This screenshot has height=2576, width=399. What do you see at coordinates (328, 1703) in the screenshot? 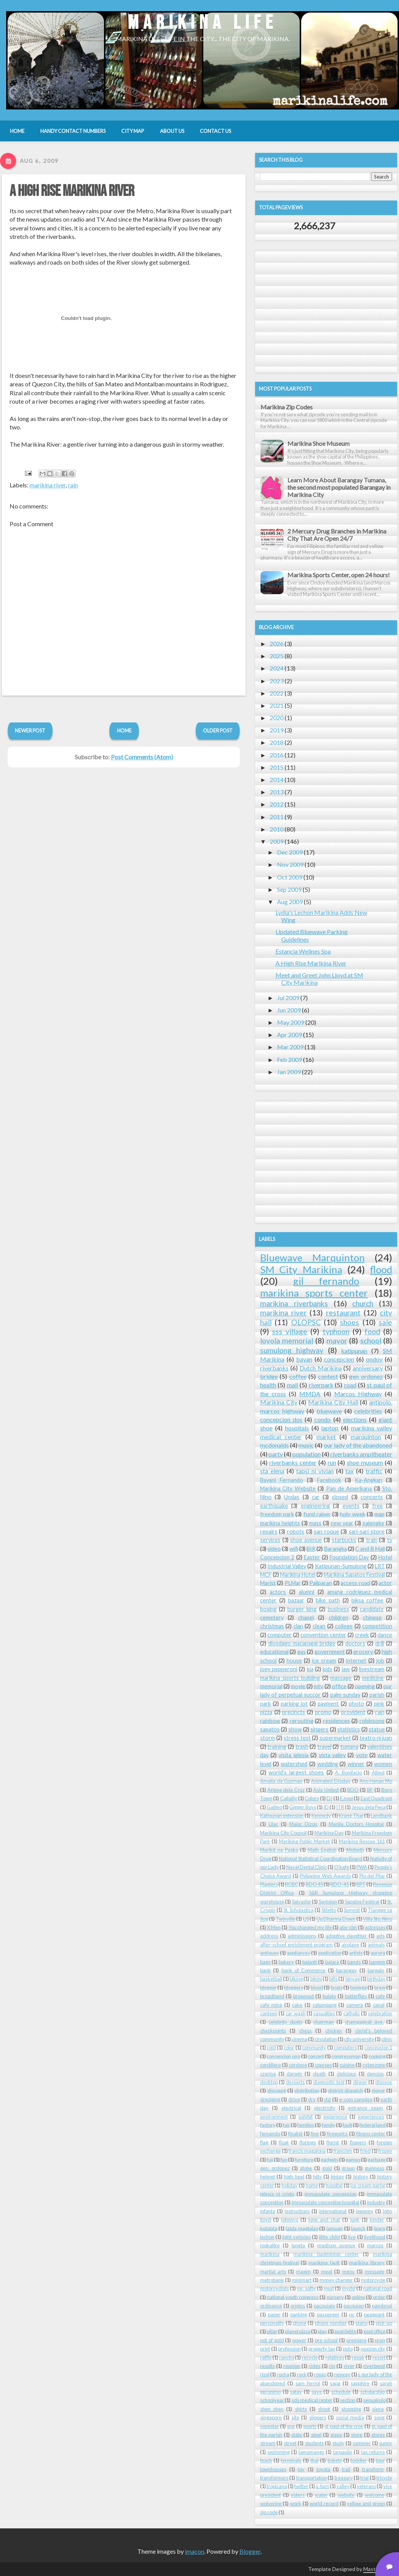
I see `payment` at bounding box center [328, 1703].